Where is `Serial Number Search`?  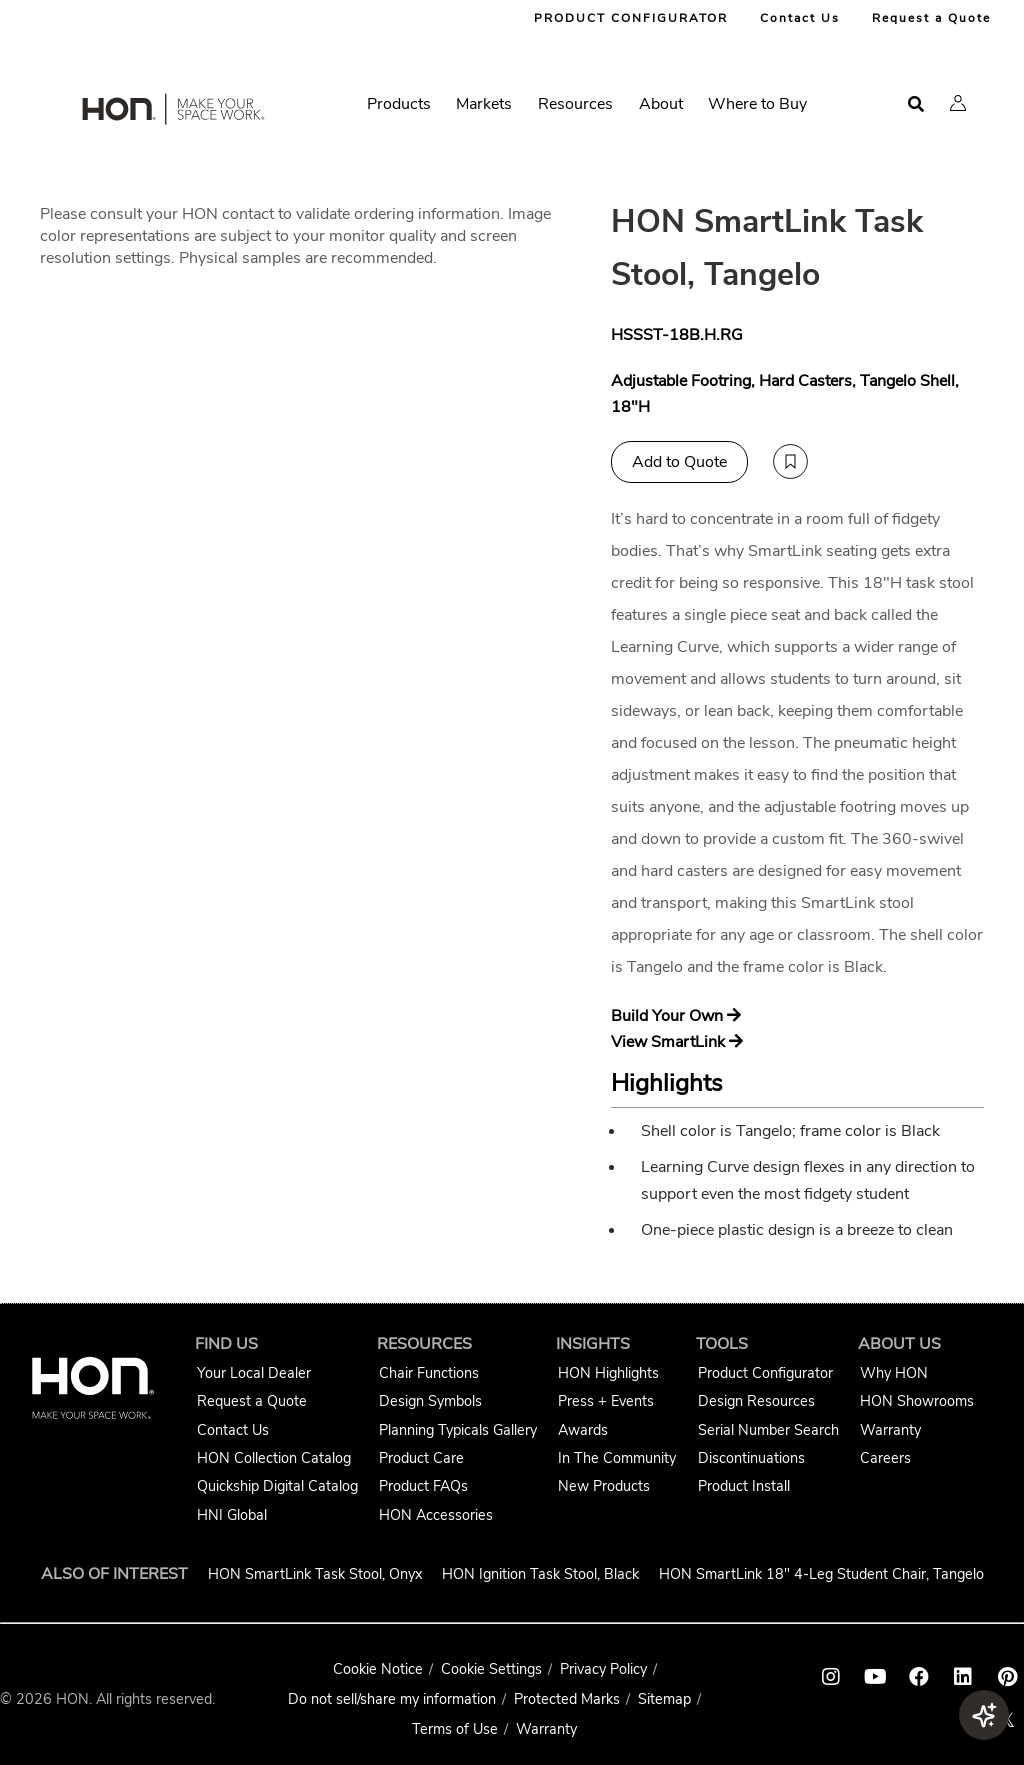 Serial Number Search is located at coordinates (768, 1430).